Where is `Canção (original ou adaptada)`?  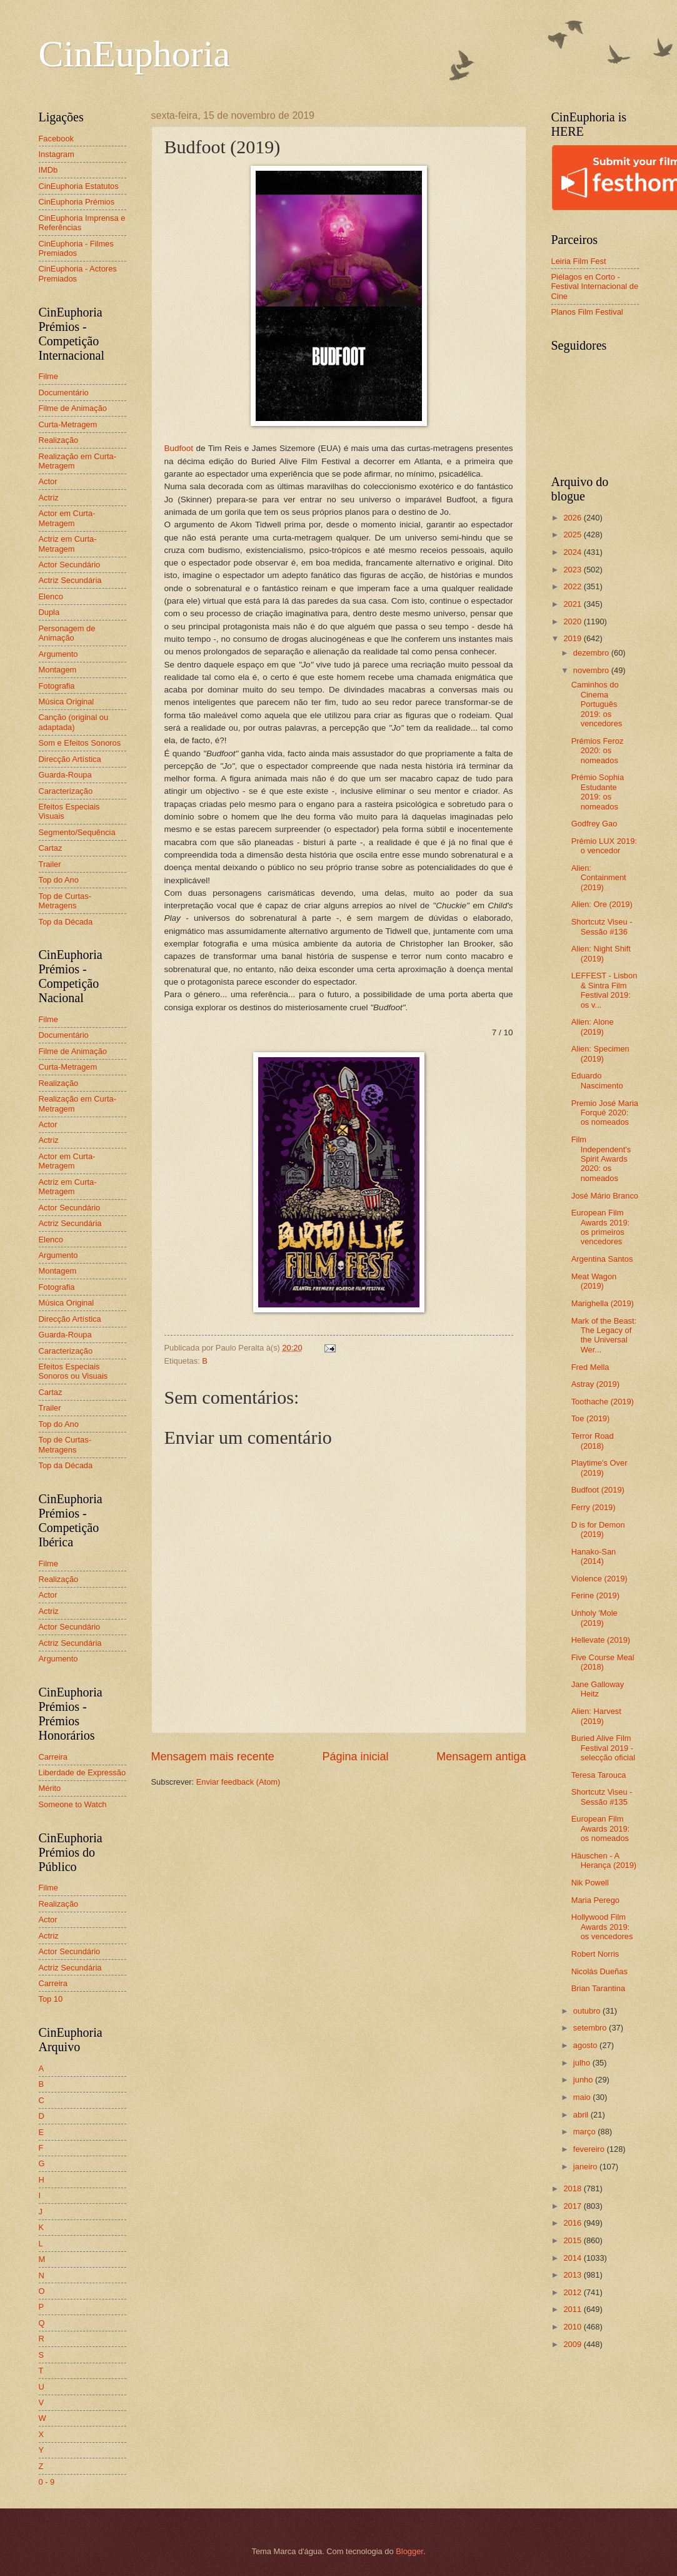 Canção (original ou adaptada) is located at coordinates (74, 721).